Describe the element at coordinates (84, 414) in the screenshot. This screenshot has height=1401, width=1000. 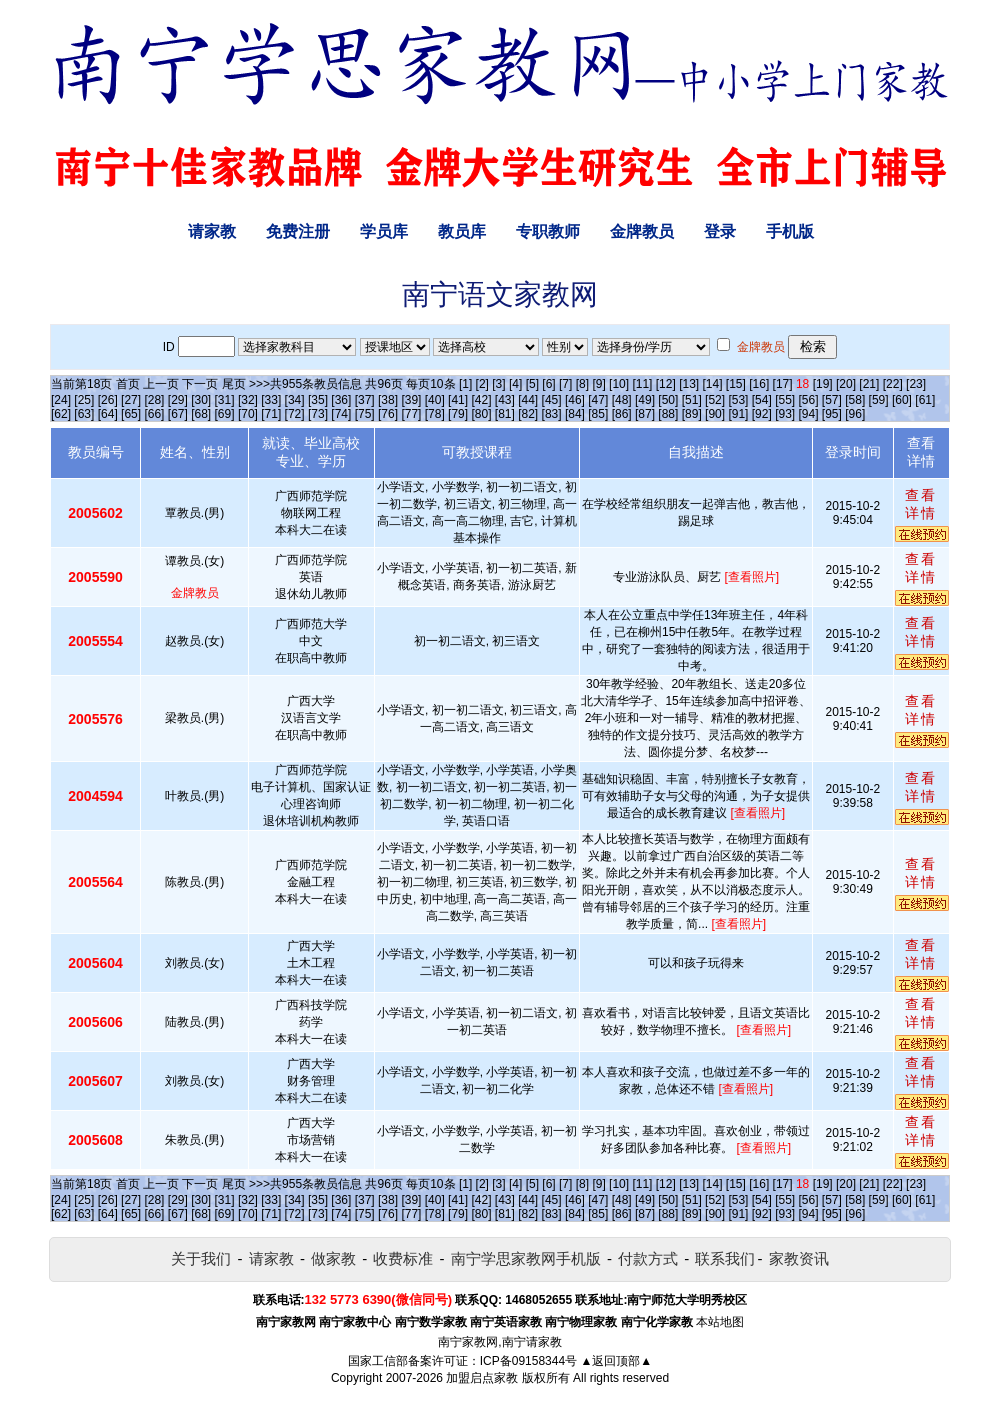
I see `[63]` at that location.